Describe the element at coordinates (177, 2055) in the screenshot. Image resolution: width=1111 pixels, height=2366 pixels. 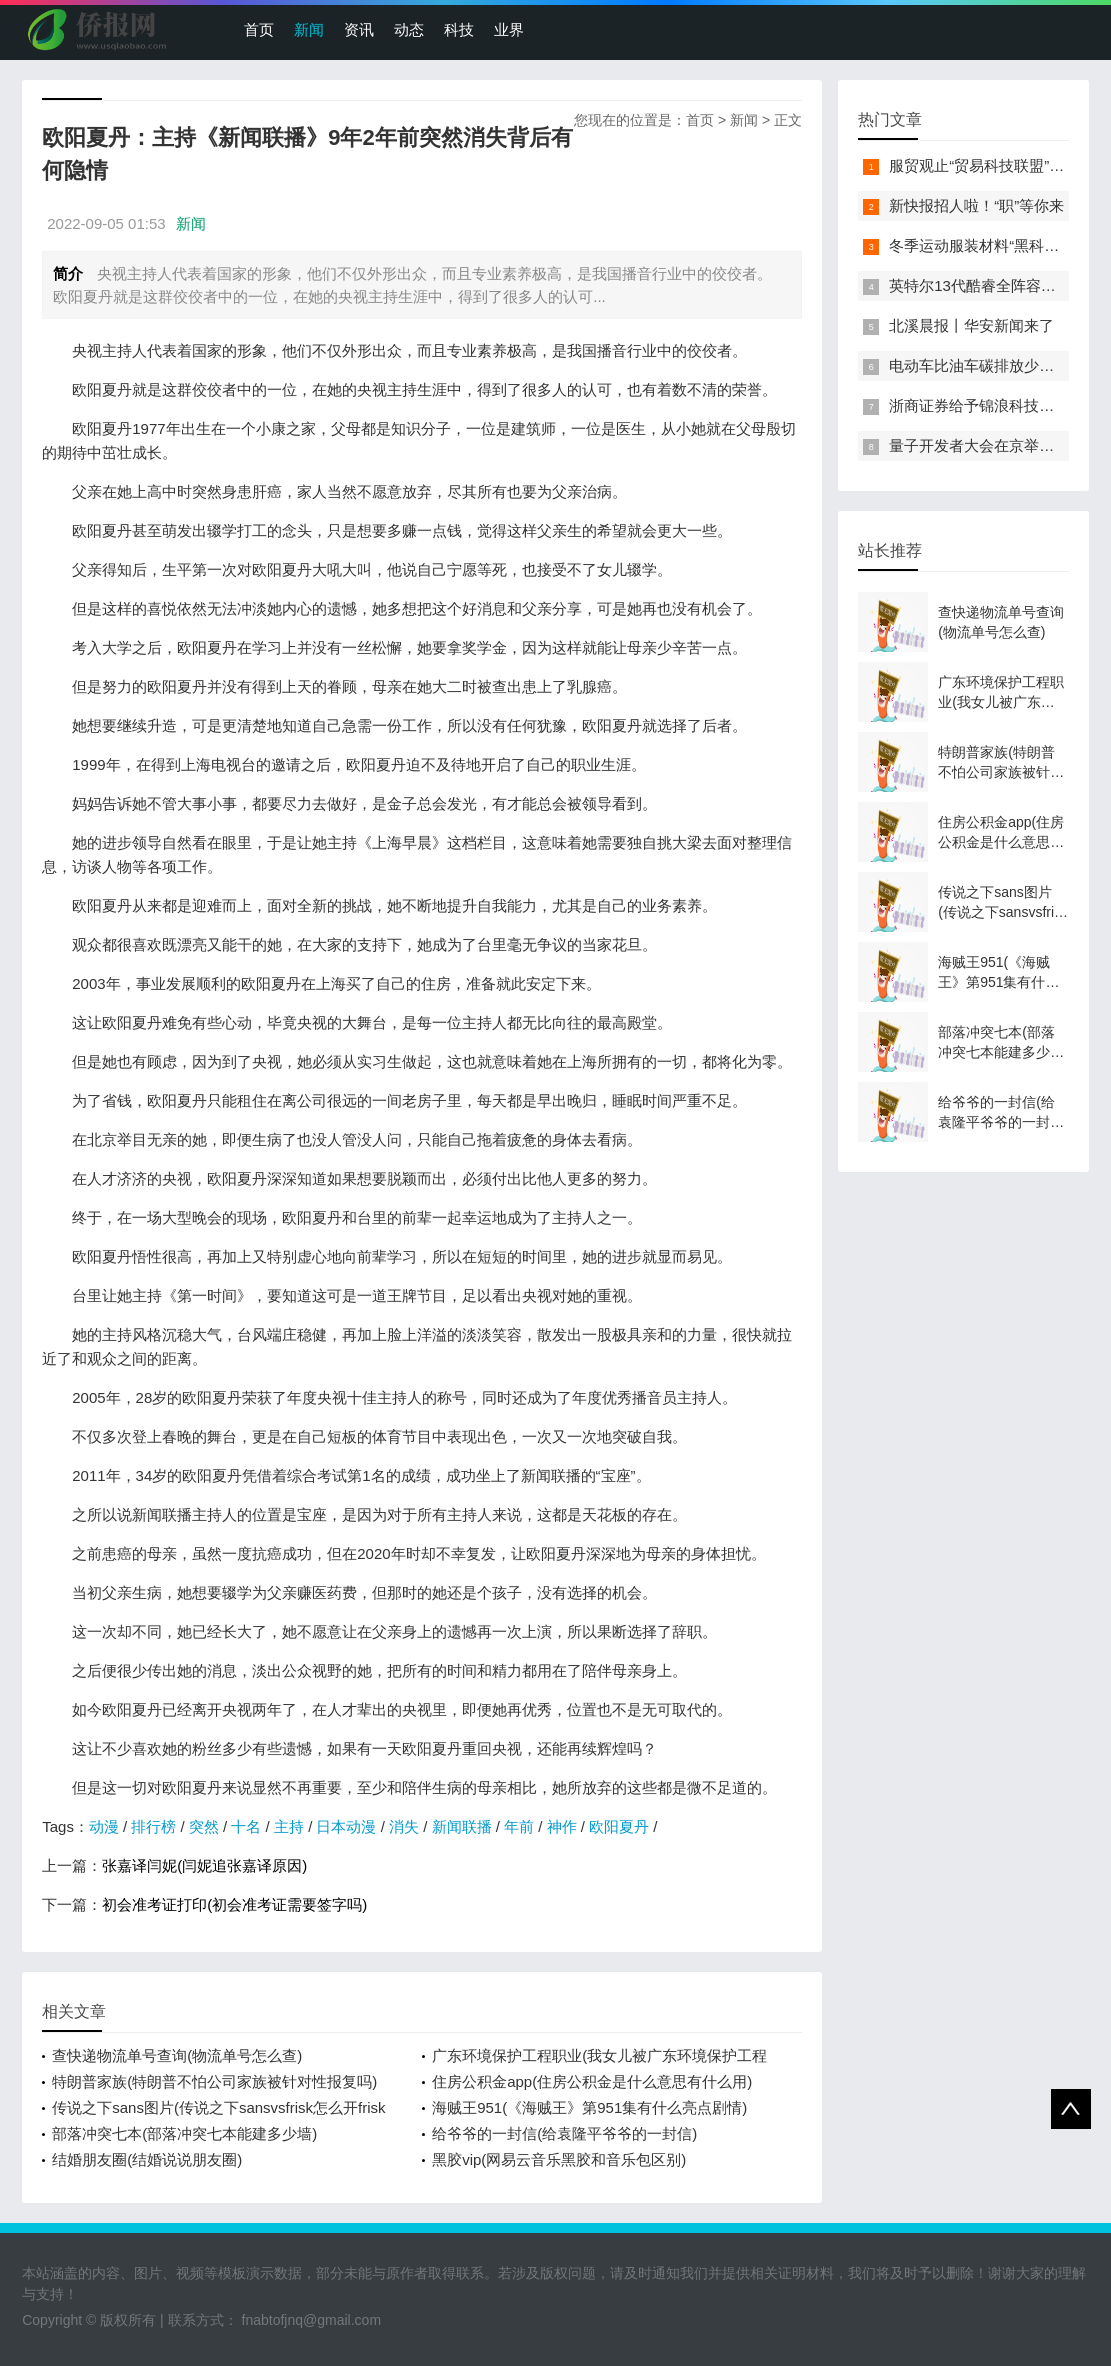
I see `查快递物流单号查询(物流单号怎么查)` at that location.